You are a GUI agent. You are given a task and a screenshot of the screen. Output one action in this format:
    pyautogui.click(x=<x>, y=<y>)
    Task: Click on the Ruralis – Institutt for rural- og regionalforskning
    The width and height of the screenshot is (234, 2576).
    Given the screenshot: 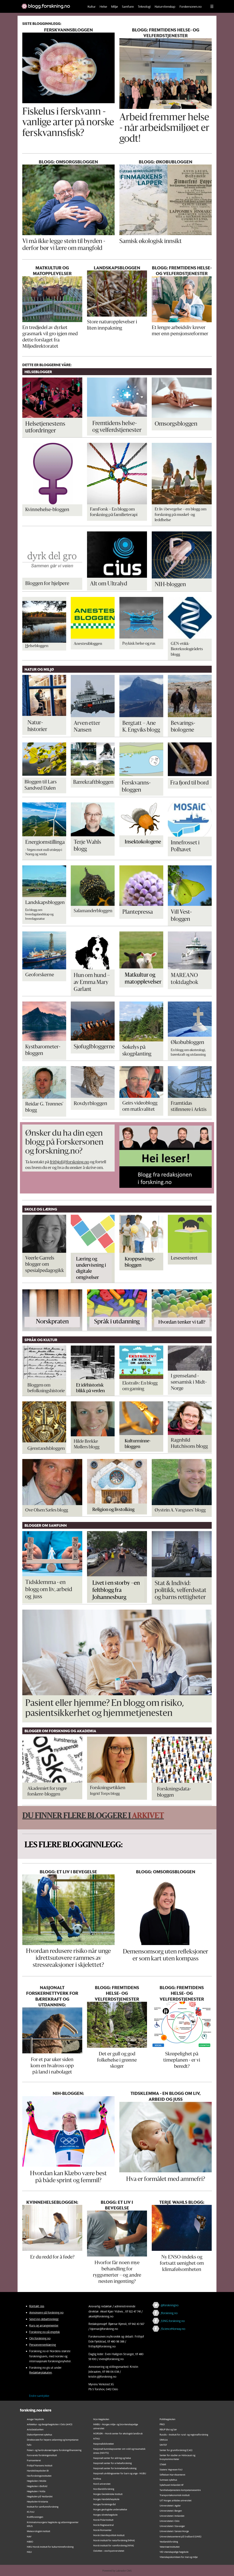 What is the action you would take?
    pyautogui.click(x=184, y=2434)
    